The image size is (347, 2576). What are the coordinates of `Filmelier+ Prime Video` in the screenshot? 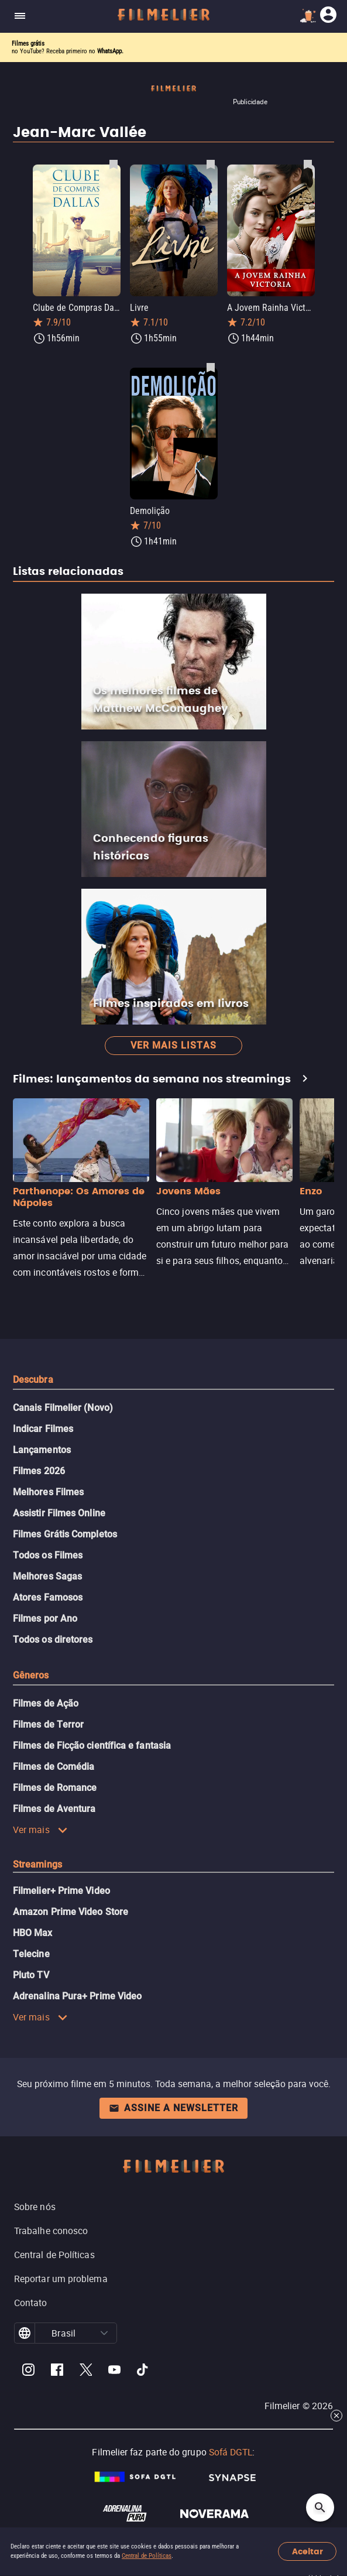 It's located at (61, 1890).